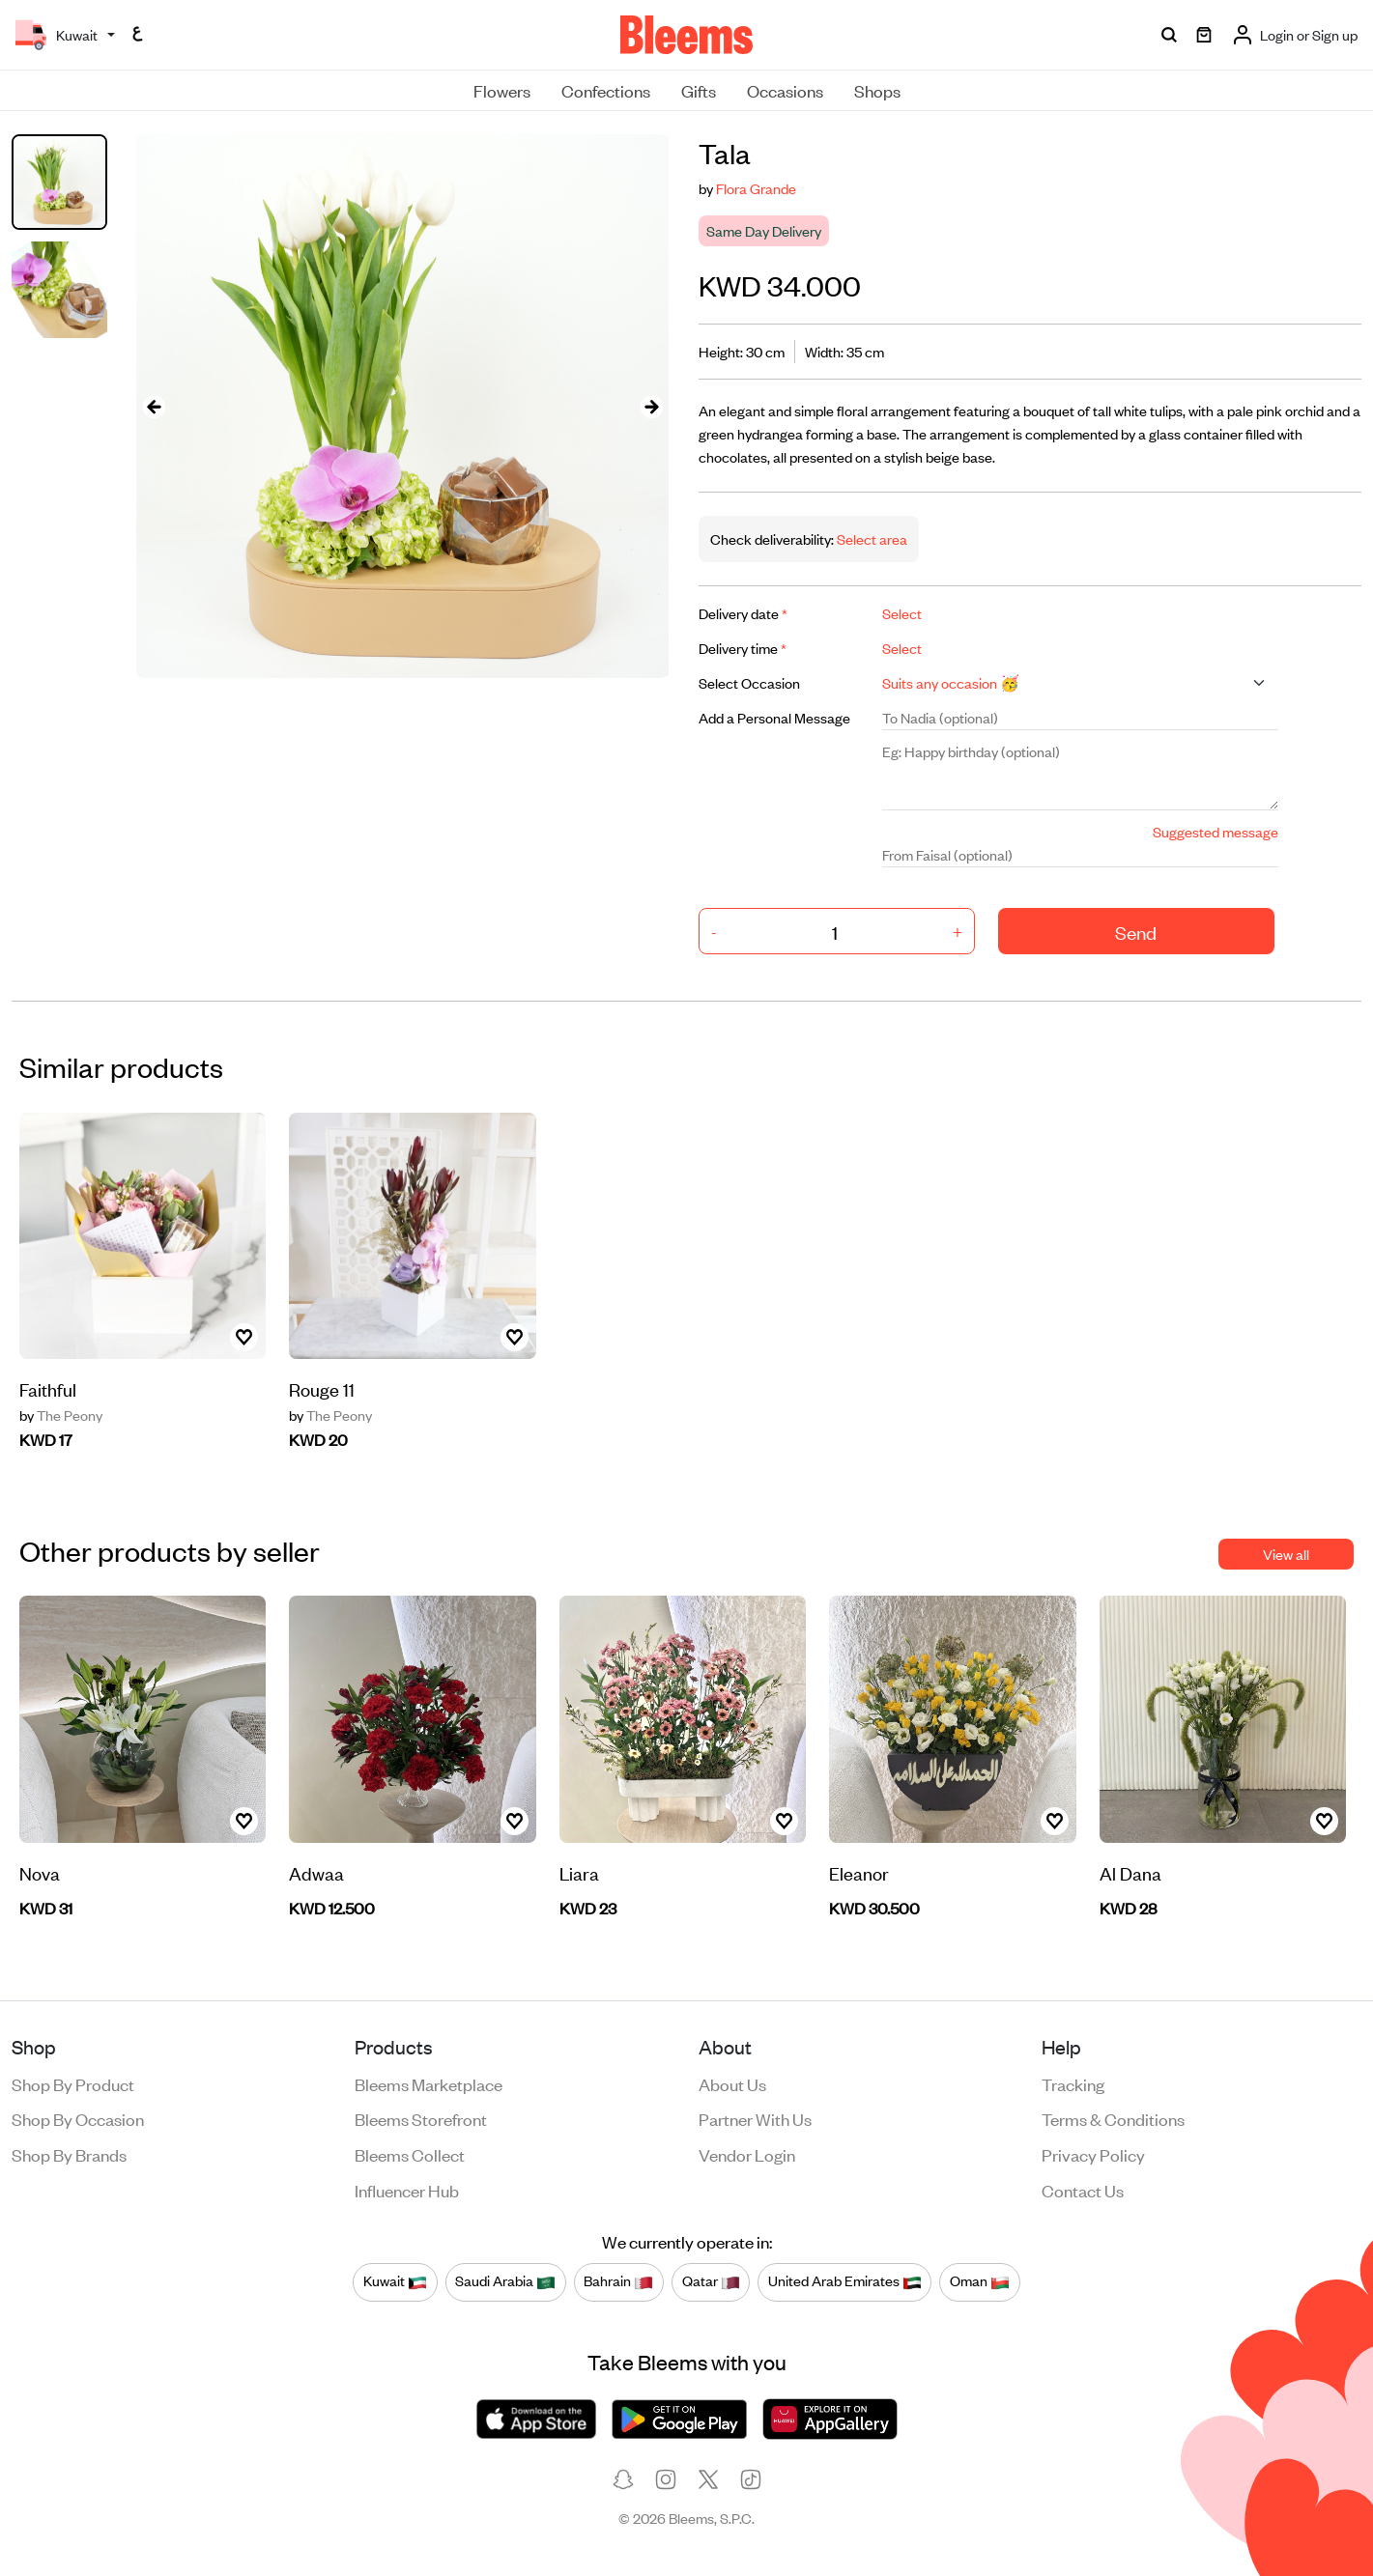 Image resolution: width=1373 pixels, height=2576 pixels. Describe the element at coordinates (322, 1388) in the screenshot. I see `Rouge 11` at that location.